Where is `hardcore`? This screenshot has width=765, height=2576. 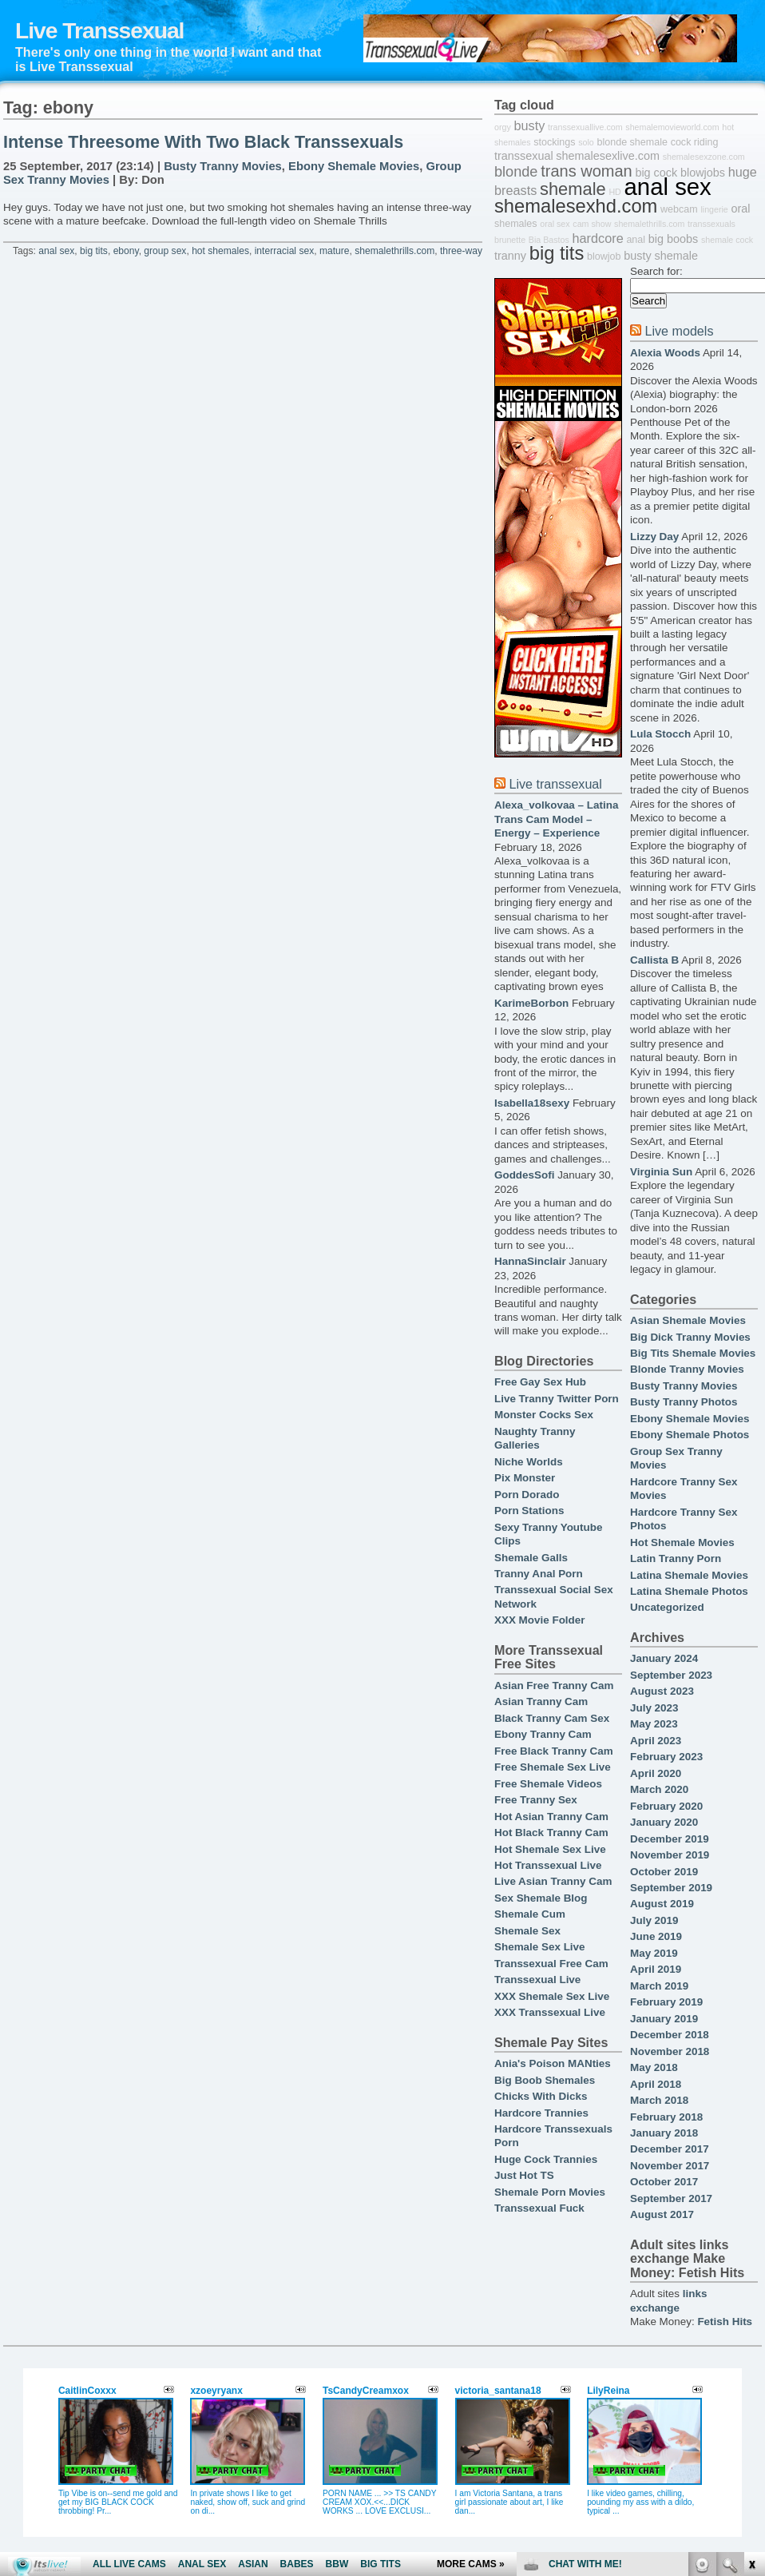 hardcore is located at coordinates (598, 238).